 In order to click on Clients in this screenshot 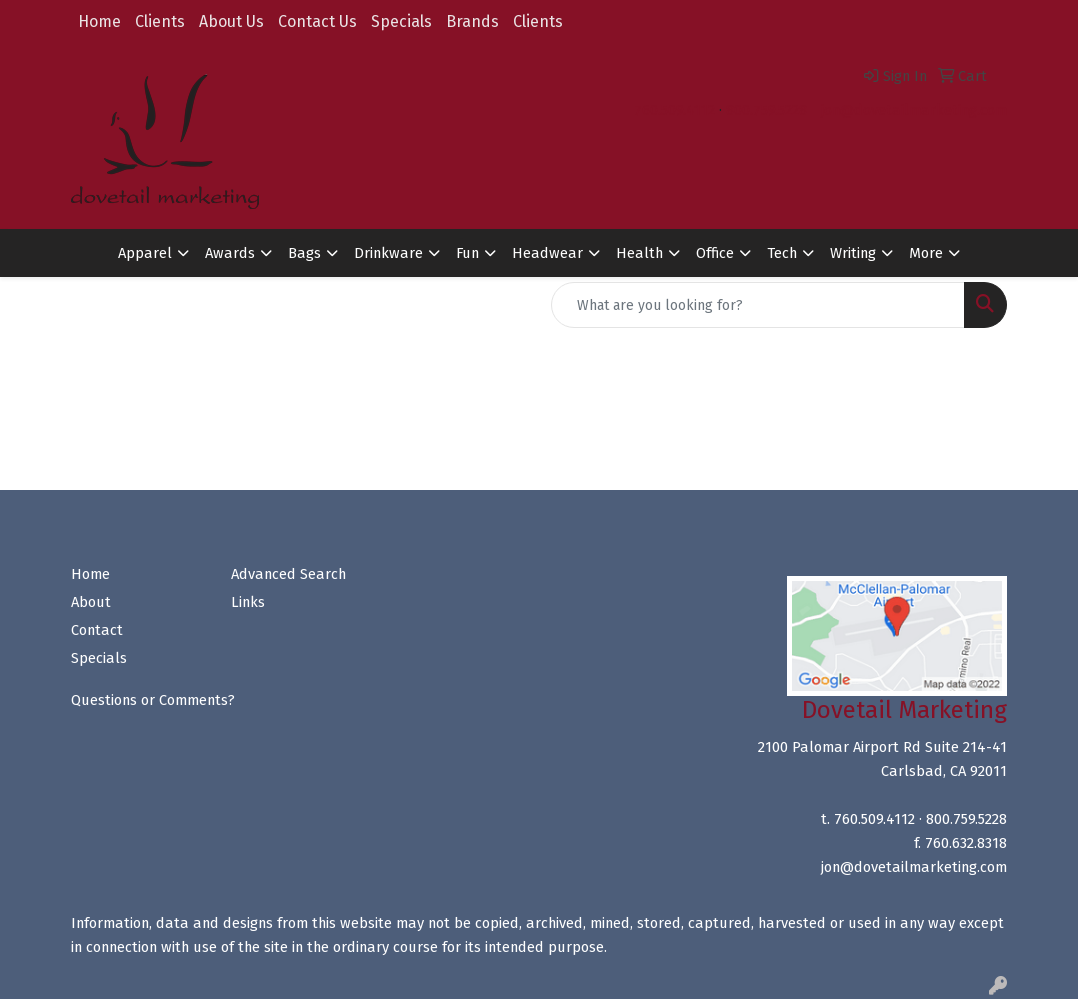, I will do `click(160, 21)`.